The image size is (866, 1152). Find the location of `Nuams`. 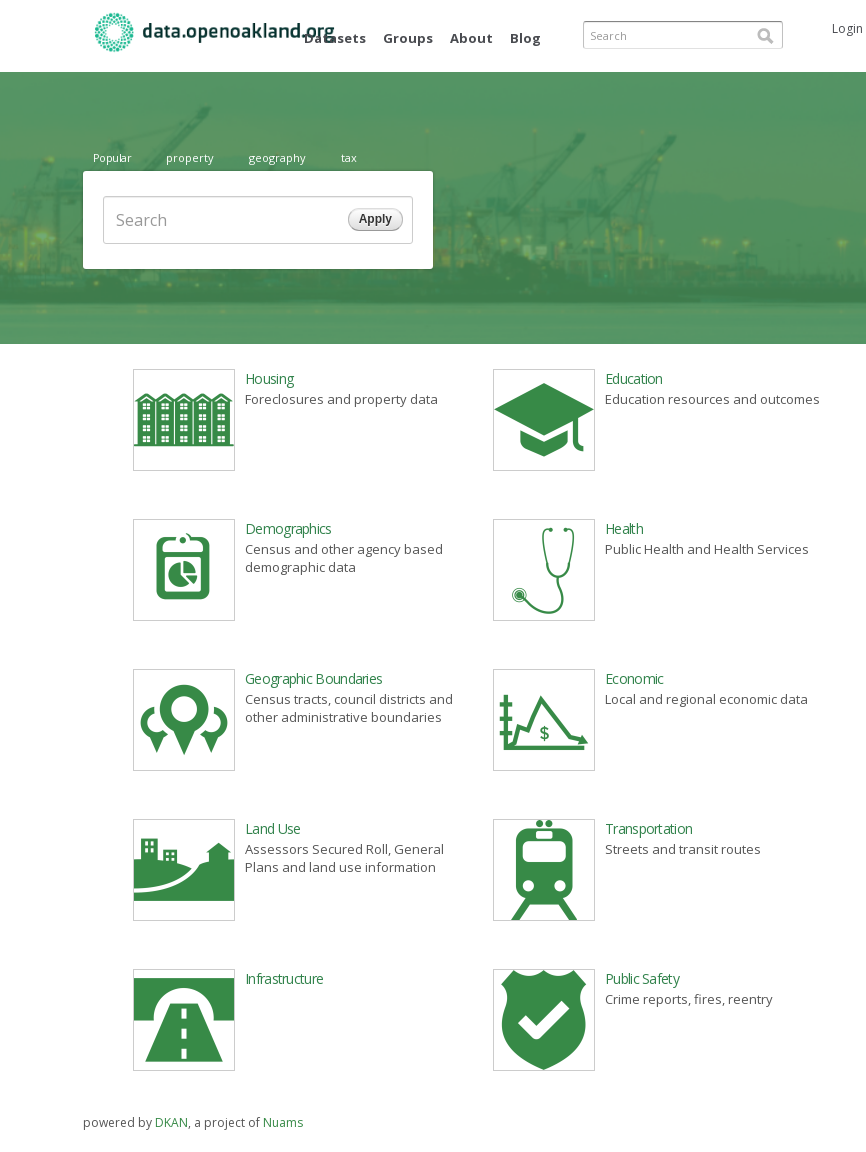

Nuams is located at coordinates (283, 1122).